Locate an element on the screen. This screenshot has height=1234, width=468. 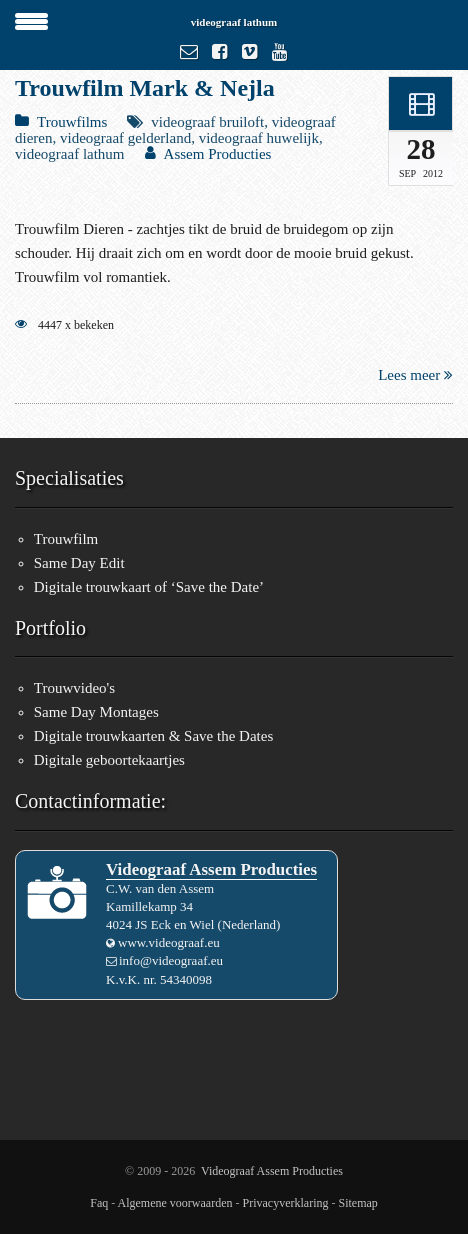
Sitemap is located at coordinates (357, 1203).